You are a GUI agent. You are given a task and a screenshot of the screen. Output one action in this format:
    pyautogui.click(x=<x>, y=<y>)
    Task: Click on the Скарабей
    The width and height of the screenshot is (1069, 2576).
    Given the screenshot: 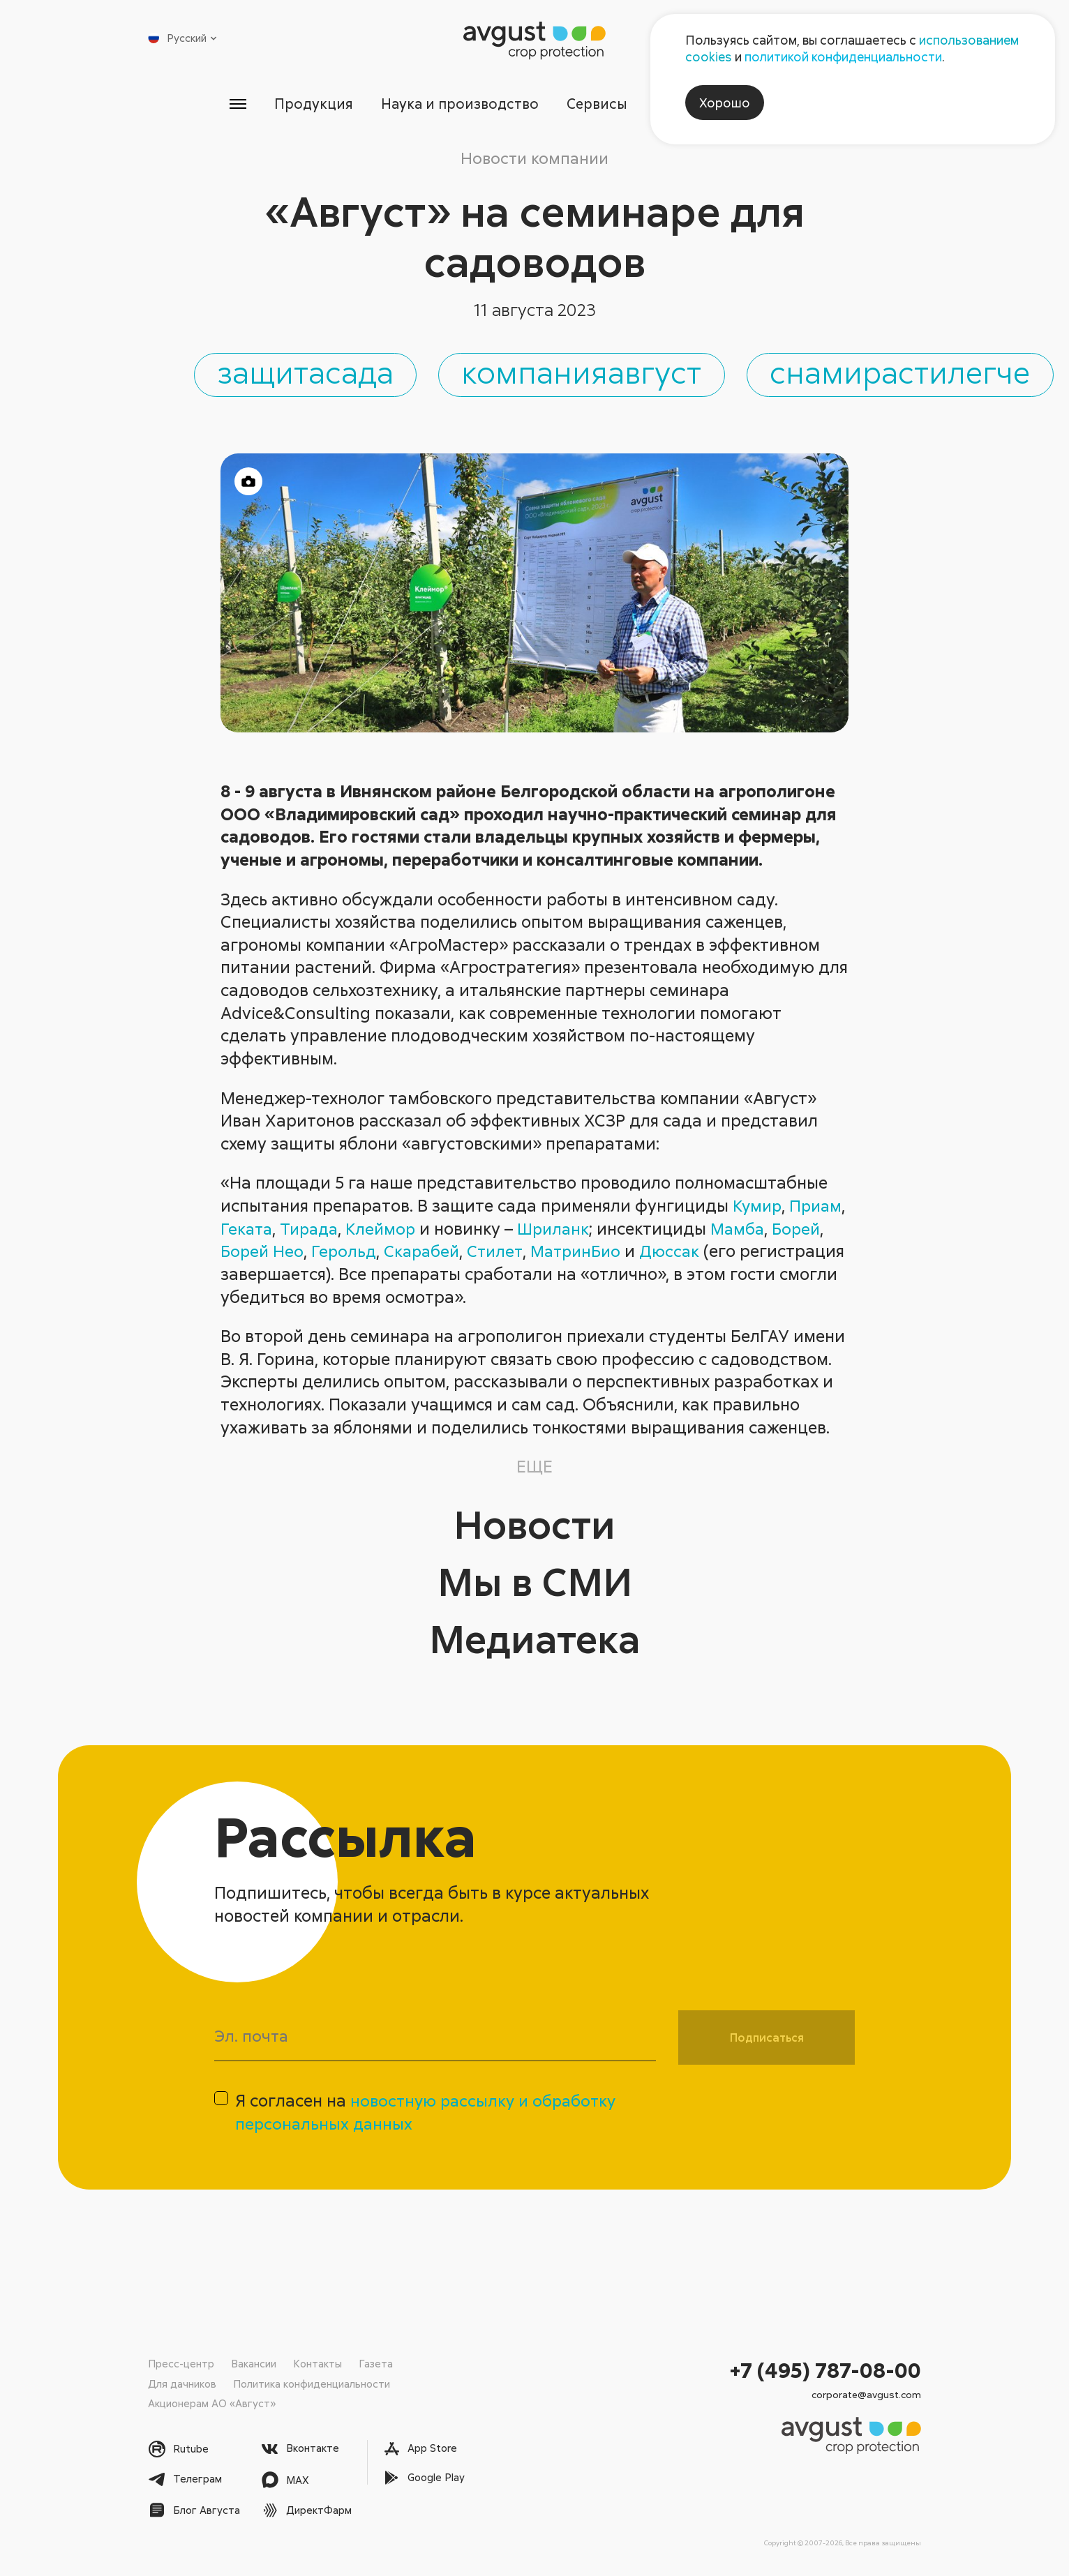 What is the action you would take?
    pyautogui.click(x=485, y=1255)
    